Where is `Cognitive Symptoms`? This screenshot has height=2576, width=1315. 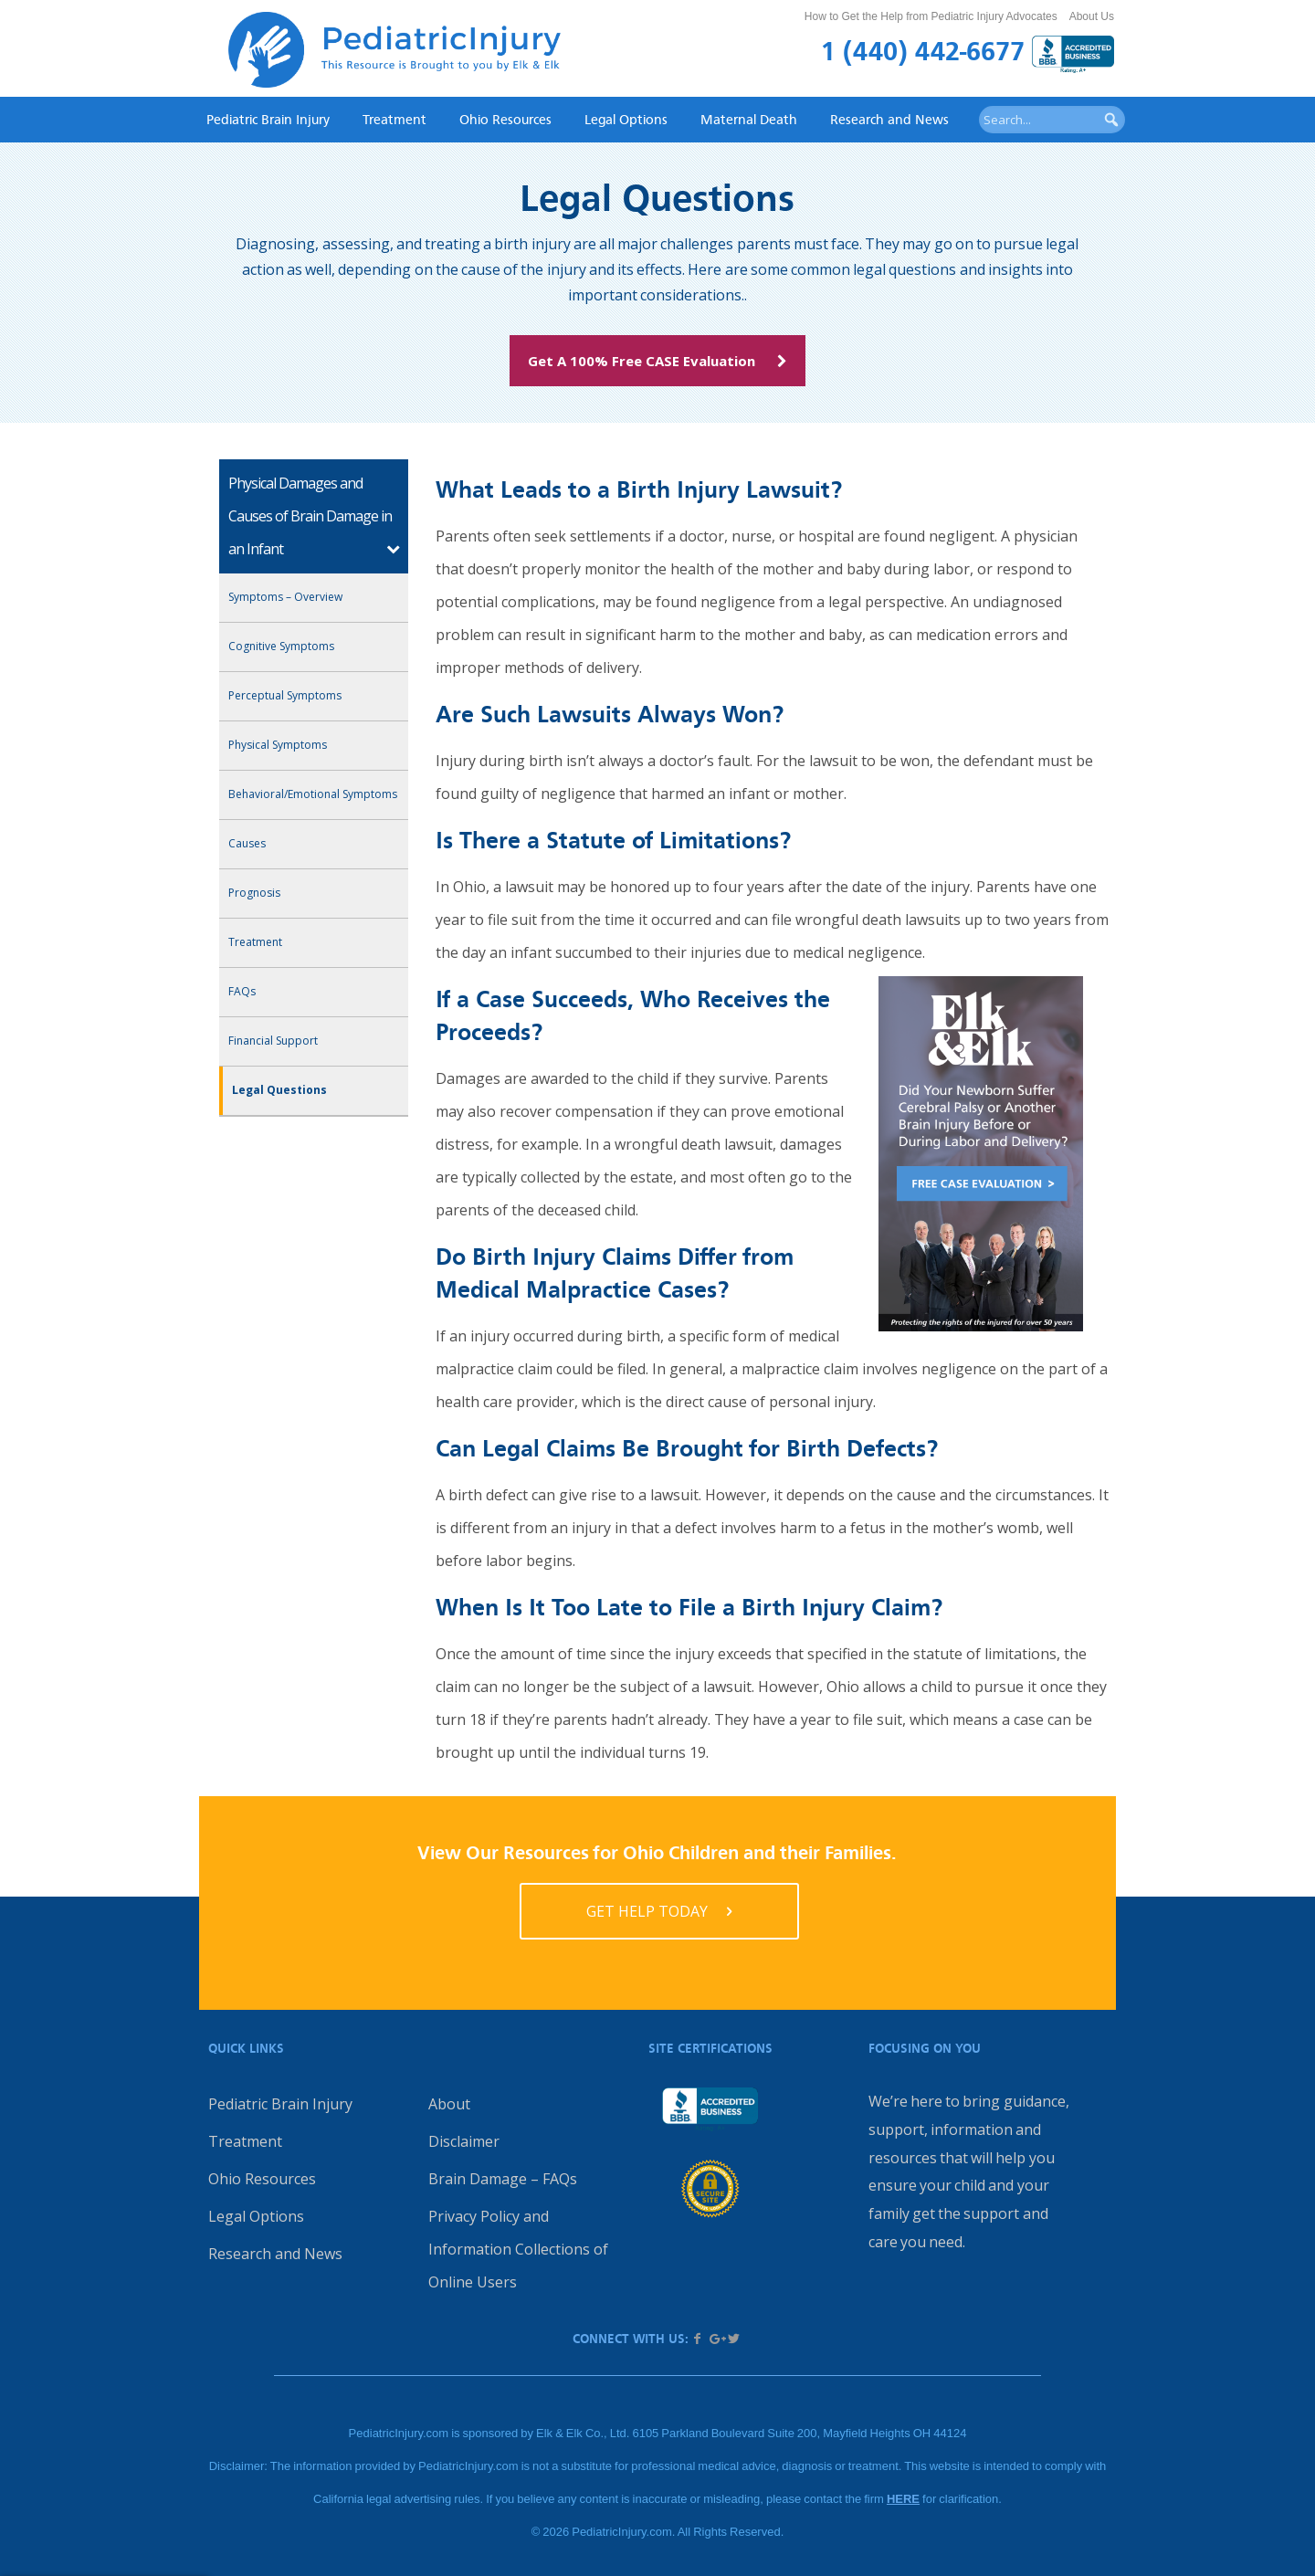 Cognitive Symptoms is located at coordinates (281, 646).